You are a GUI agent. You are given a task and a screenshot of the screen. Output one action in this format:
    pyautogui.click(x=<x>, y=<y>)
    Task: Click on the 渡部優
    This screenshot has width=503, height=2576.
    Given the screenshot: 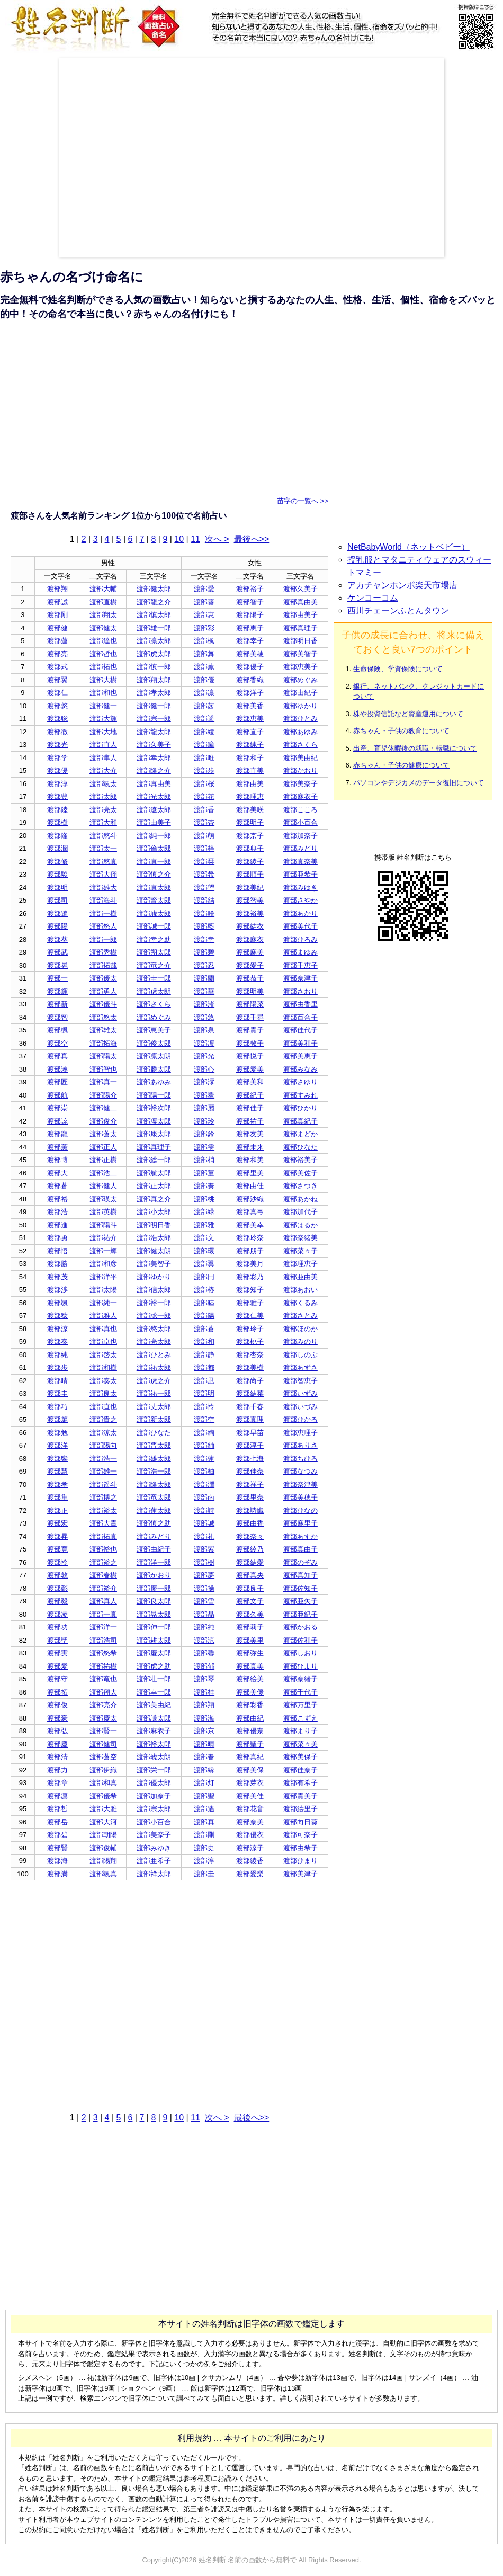 What is the action you would take?
    pyautogui.click(x=204, y=680)
    